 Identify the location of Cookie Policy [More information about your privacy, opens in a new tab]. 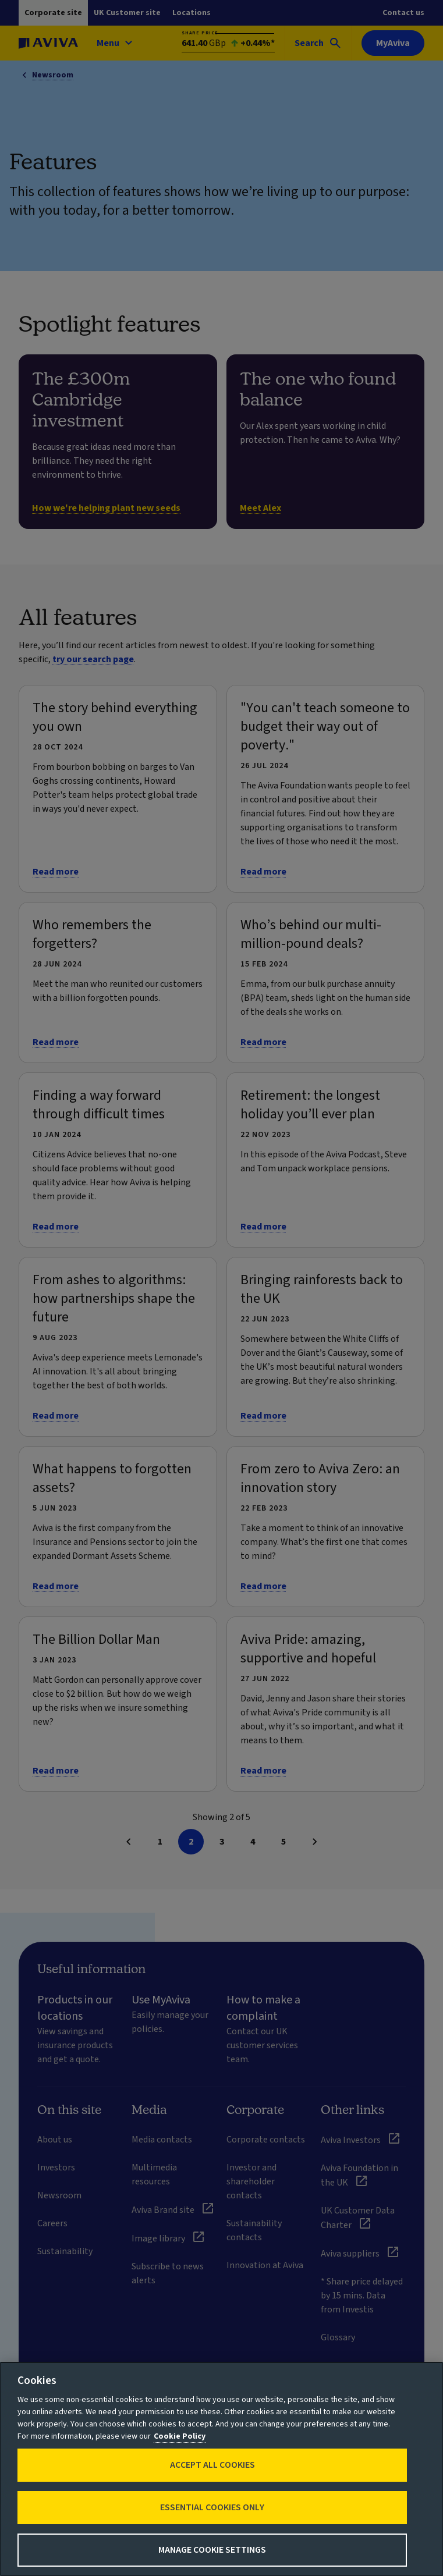
(179, 2436).